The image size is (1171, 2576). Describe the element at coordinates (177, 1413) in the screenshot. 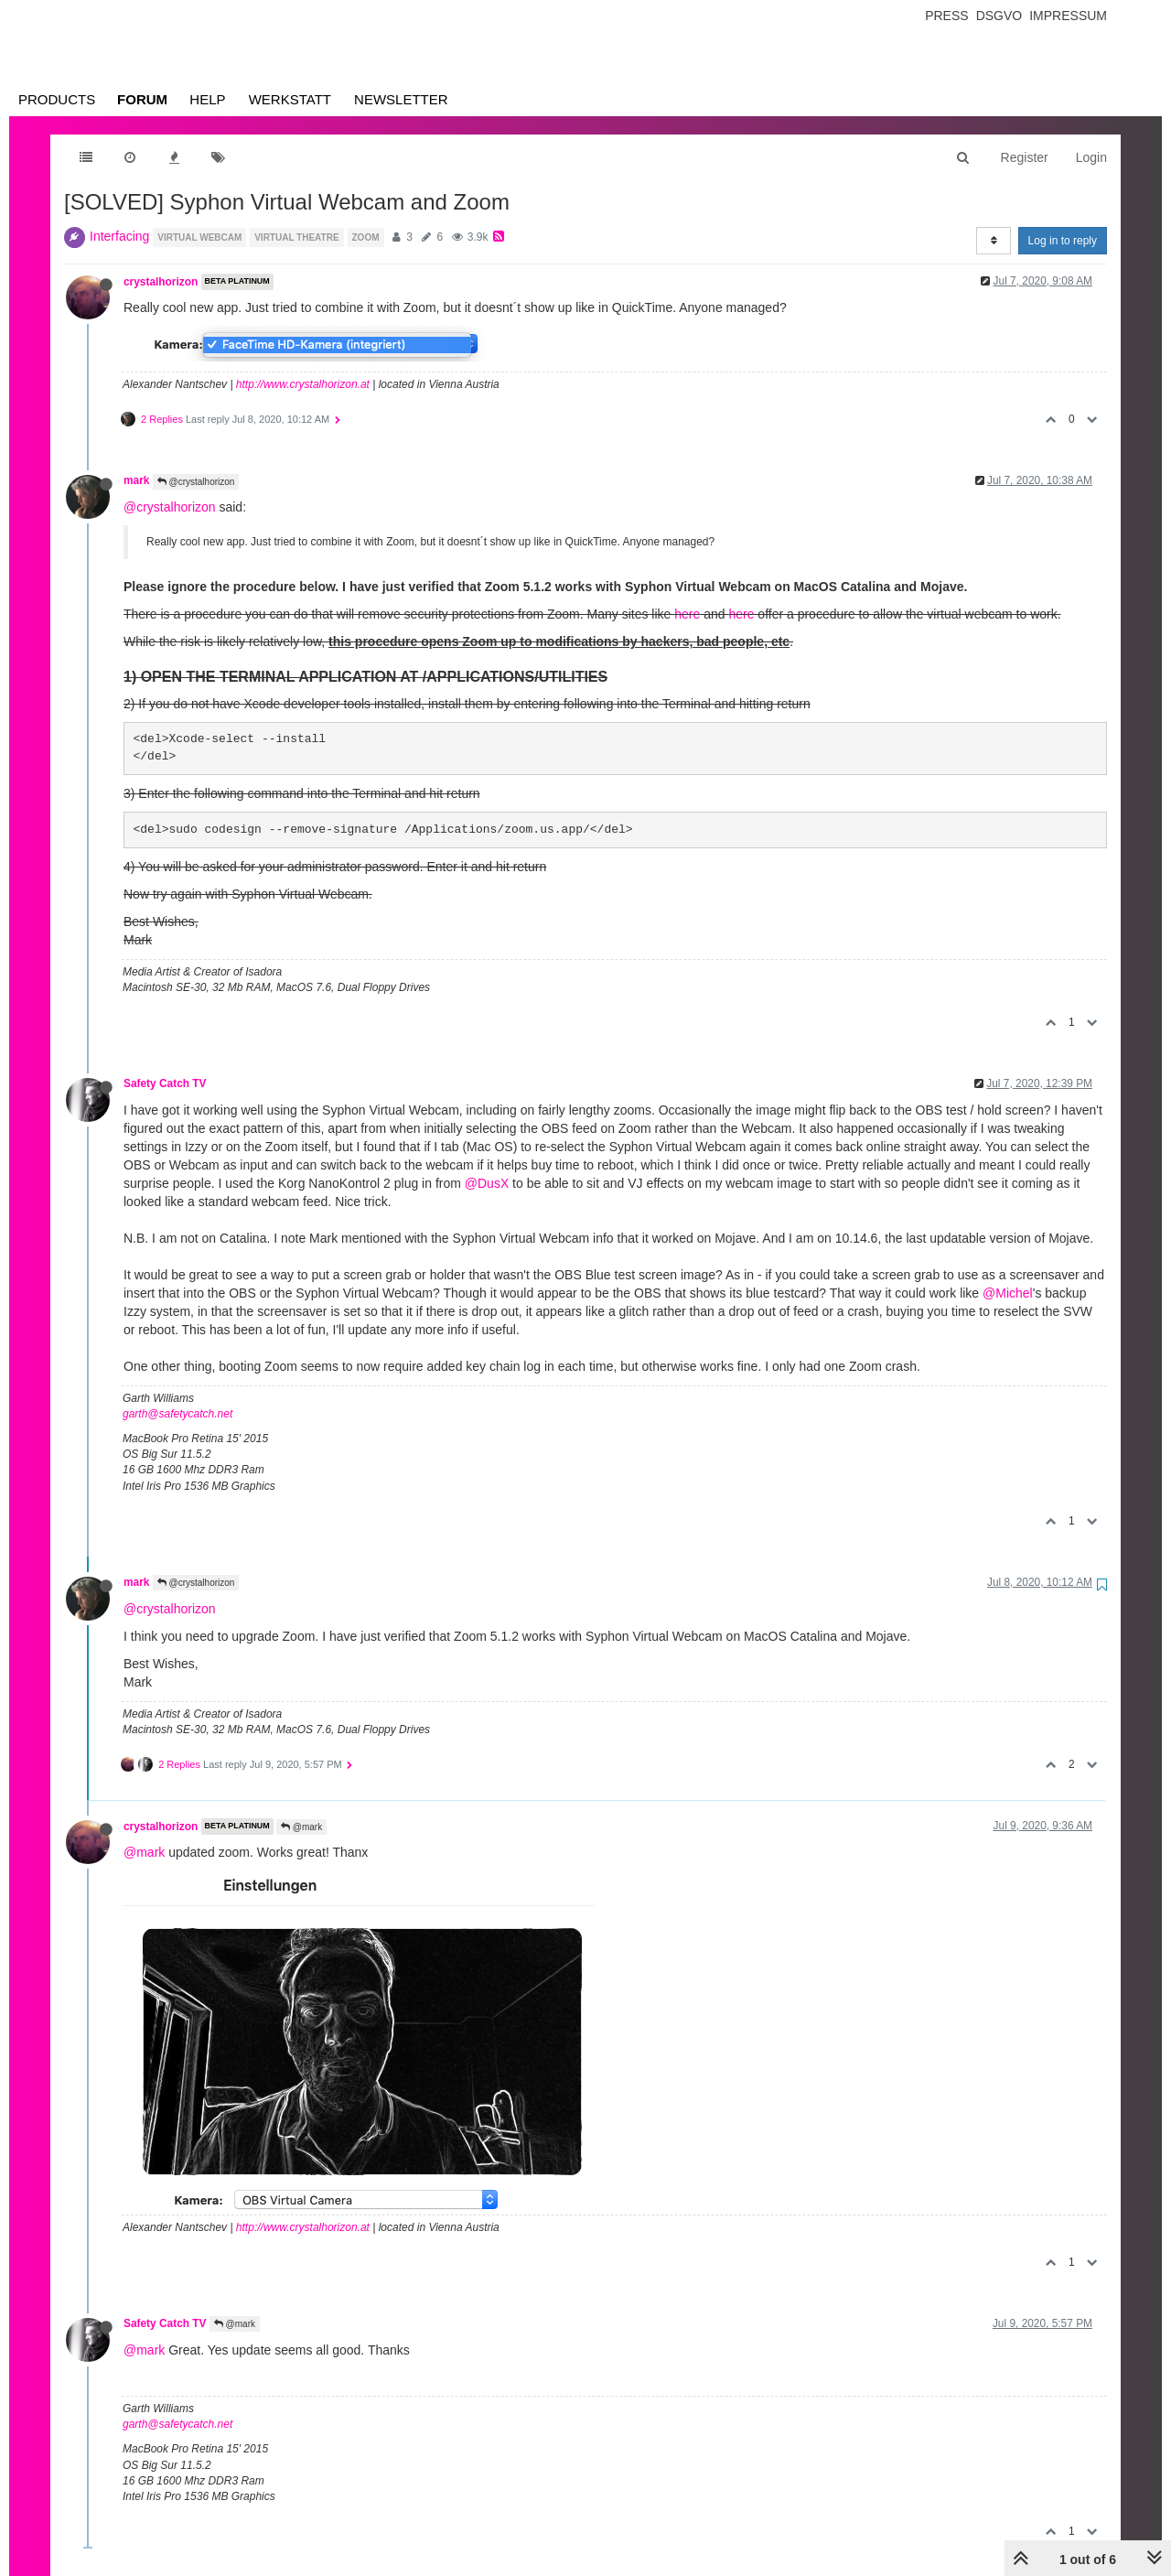

I see `garth@safetycatch.net` at that location.